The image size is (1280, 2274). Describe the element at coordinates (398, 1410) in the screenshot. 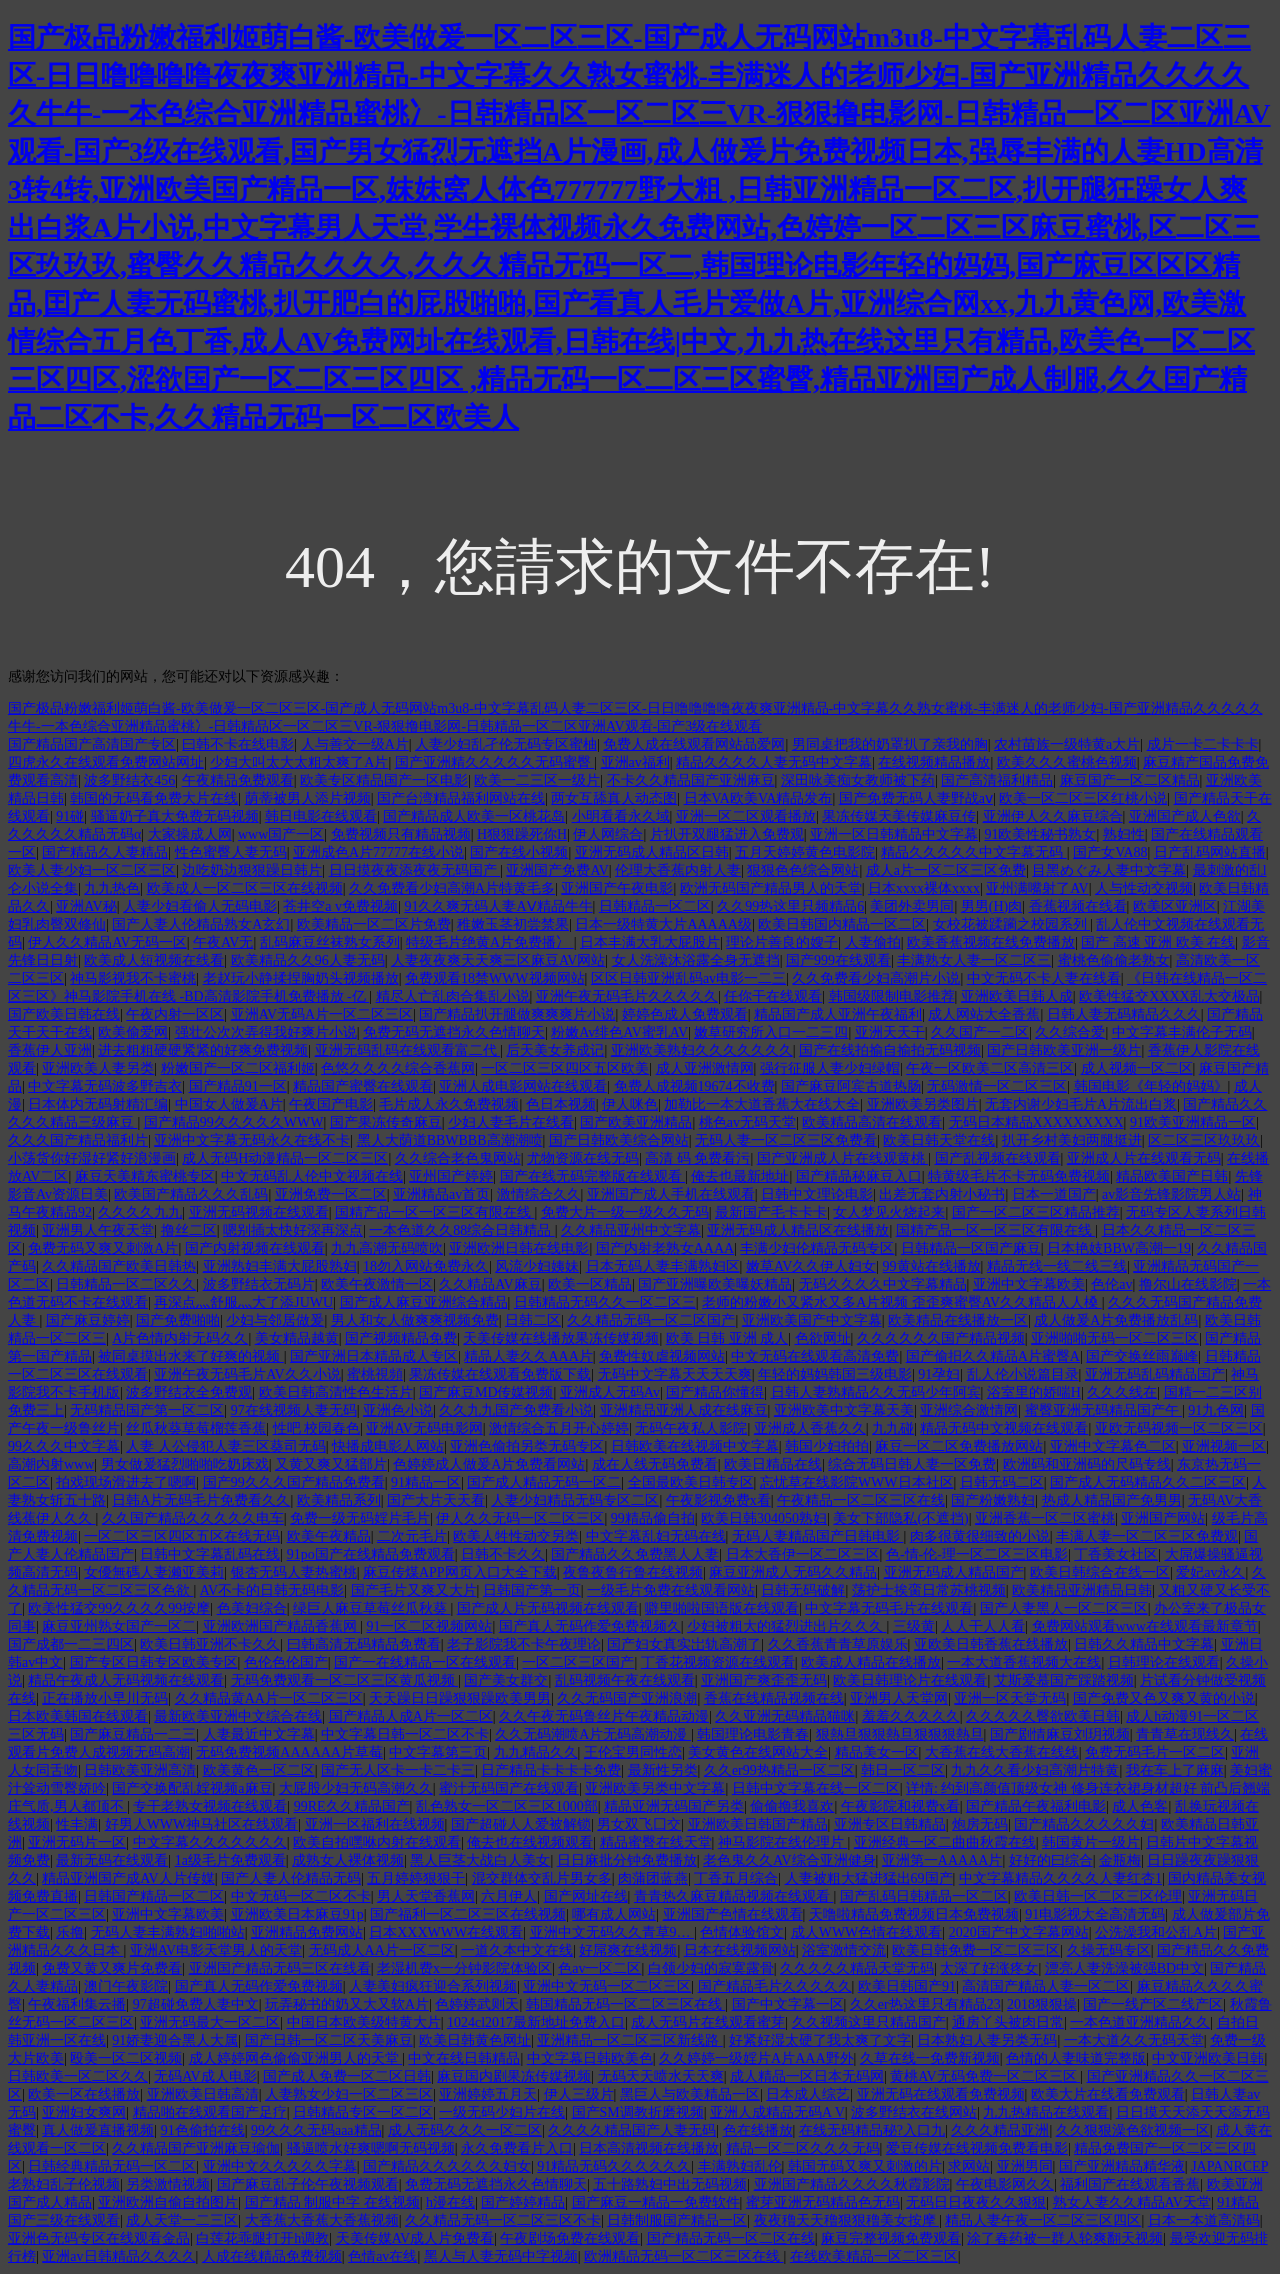

I see `亚洲色小说` at that location.